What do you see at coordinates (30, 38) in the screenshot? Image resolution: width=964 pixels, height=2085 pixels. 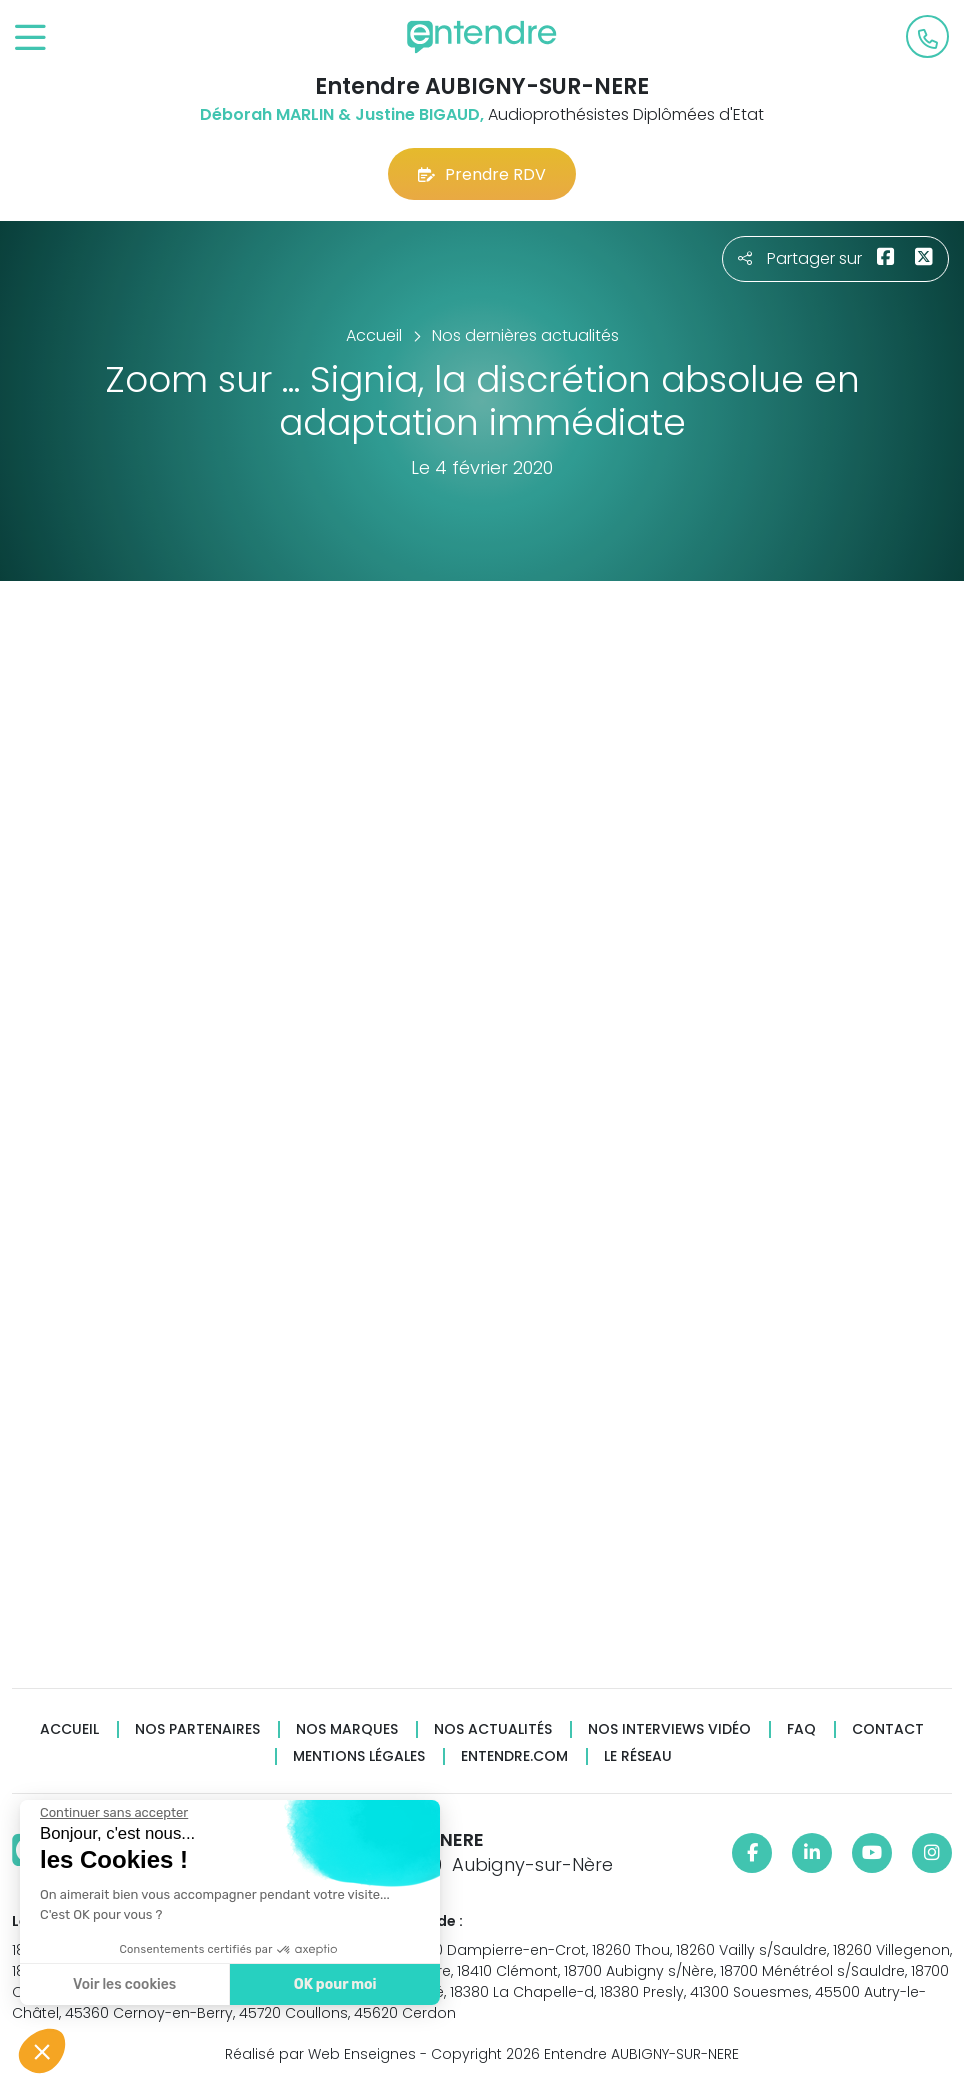 I see `[Toggle navigation]` at bounding box center [30, 38].